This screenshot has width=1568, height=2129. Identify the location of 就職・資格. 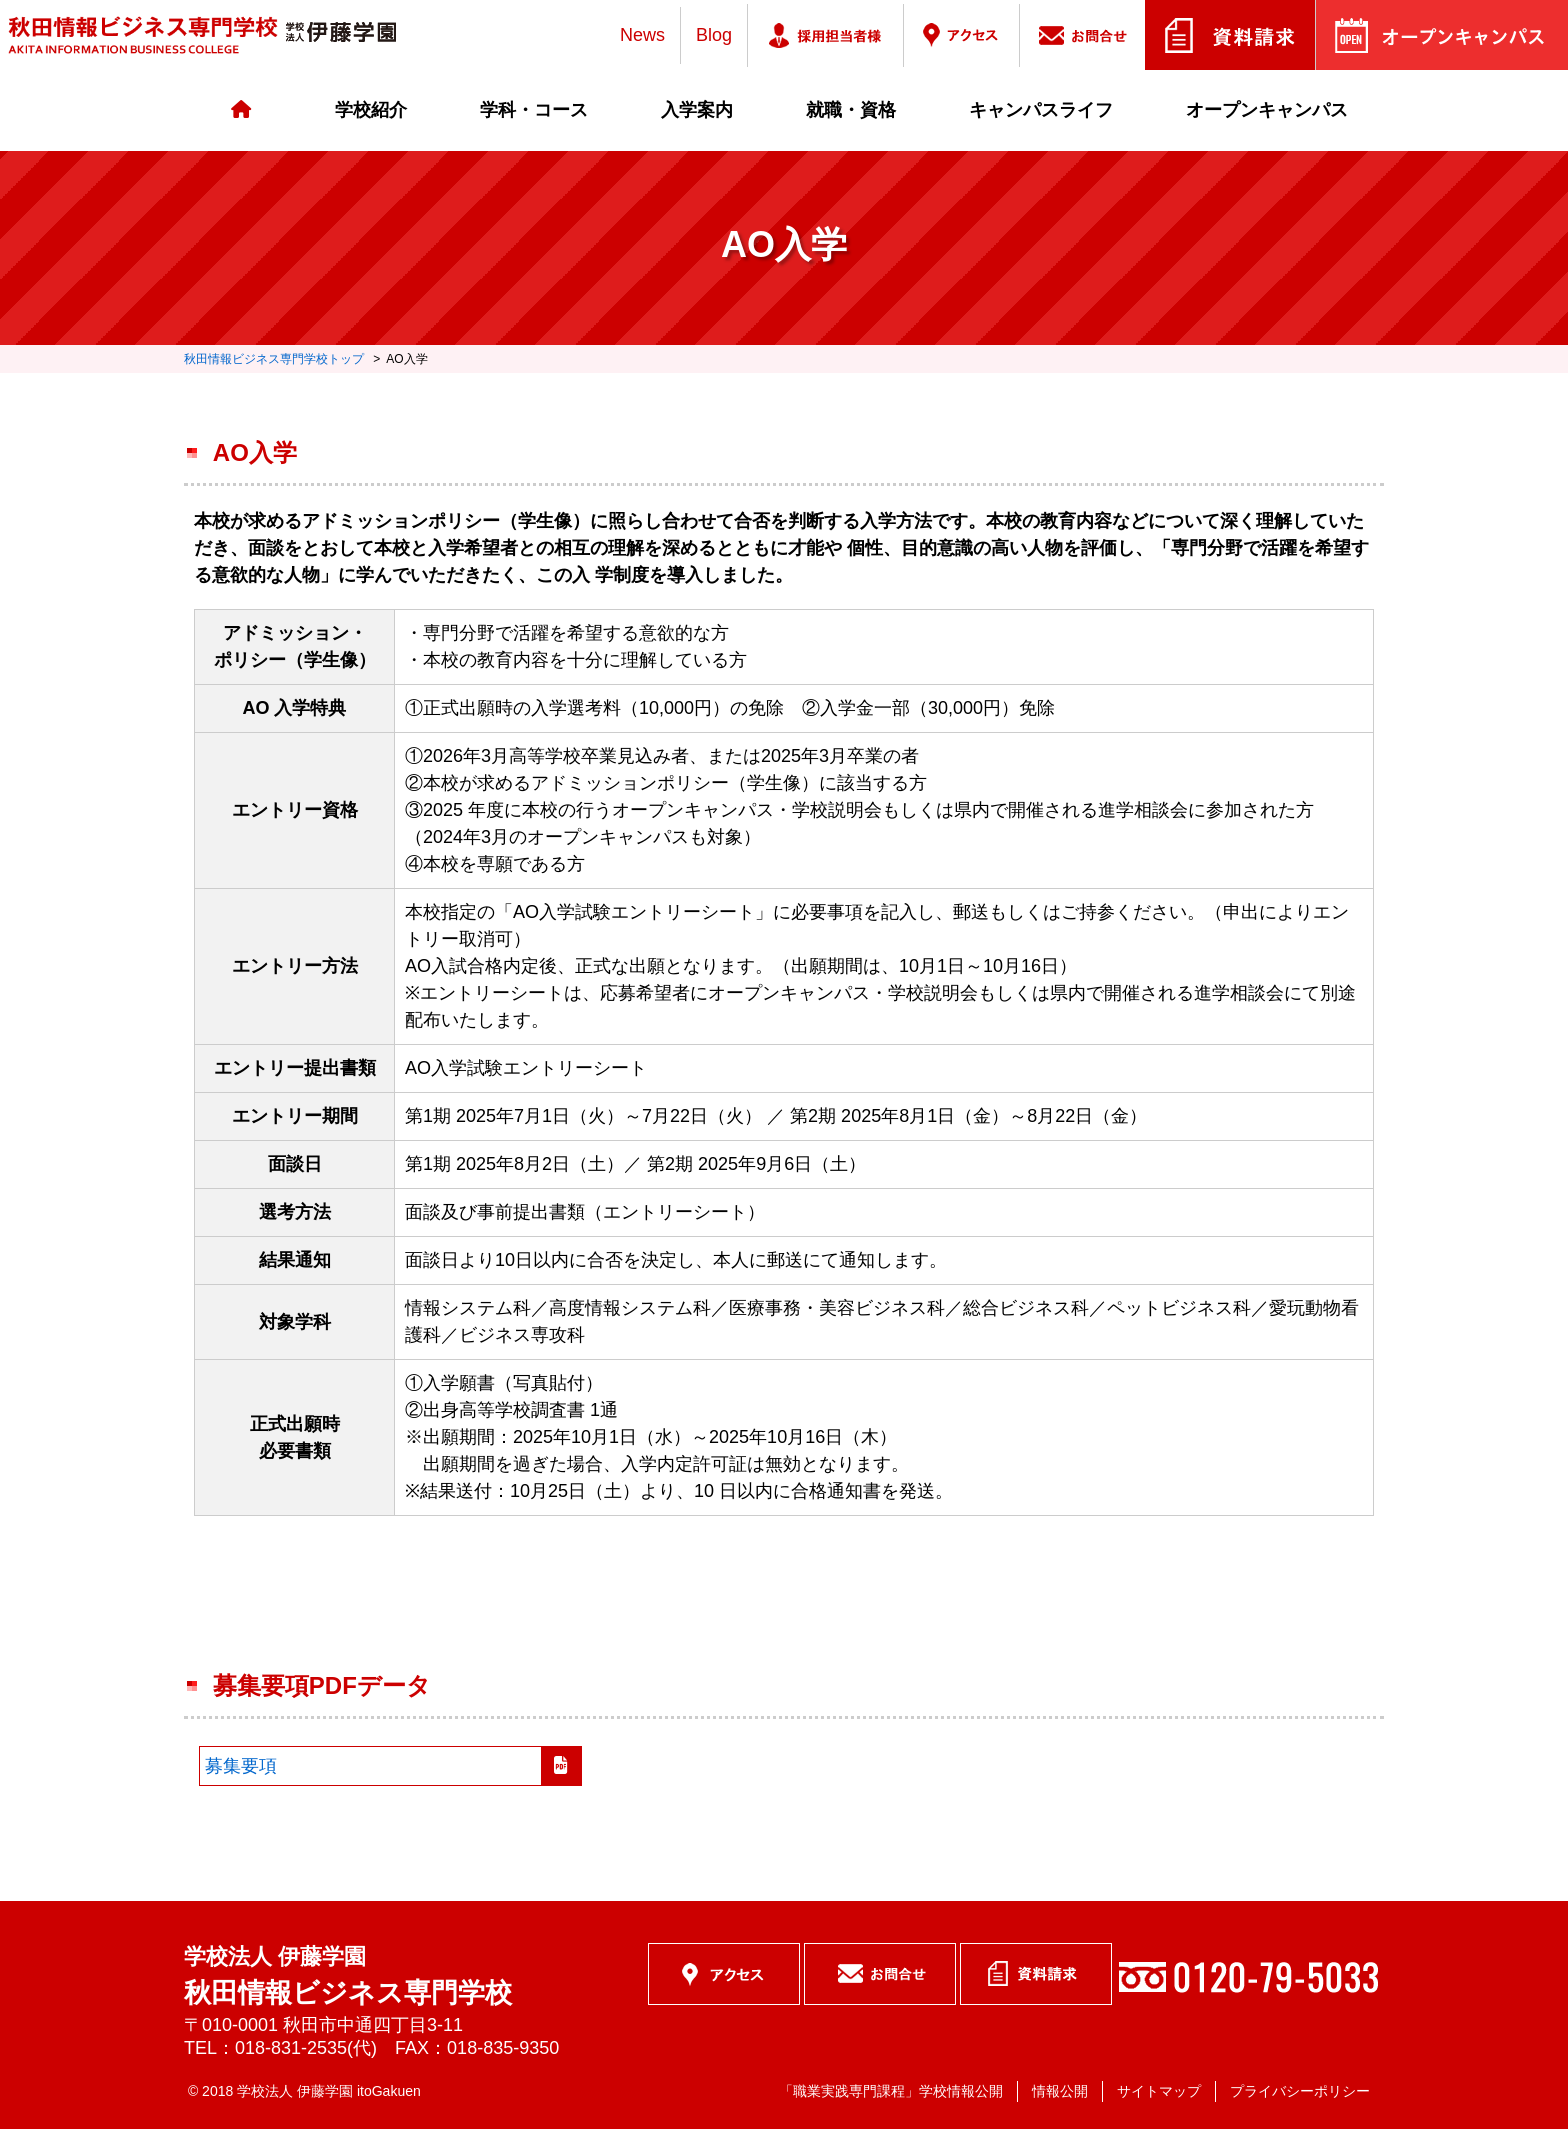
(851, 110).